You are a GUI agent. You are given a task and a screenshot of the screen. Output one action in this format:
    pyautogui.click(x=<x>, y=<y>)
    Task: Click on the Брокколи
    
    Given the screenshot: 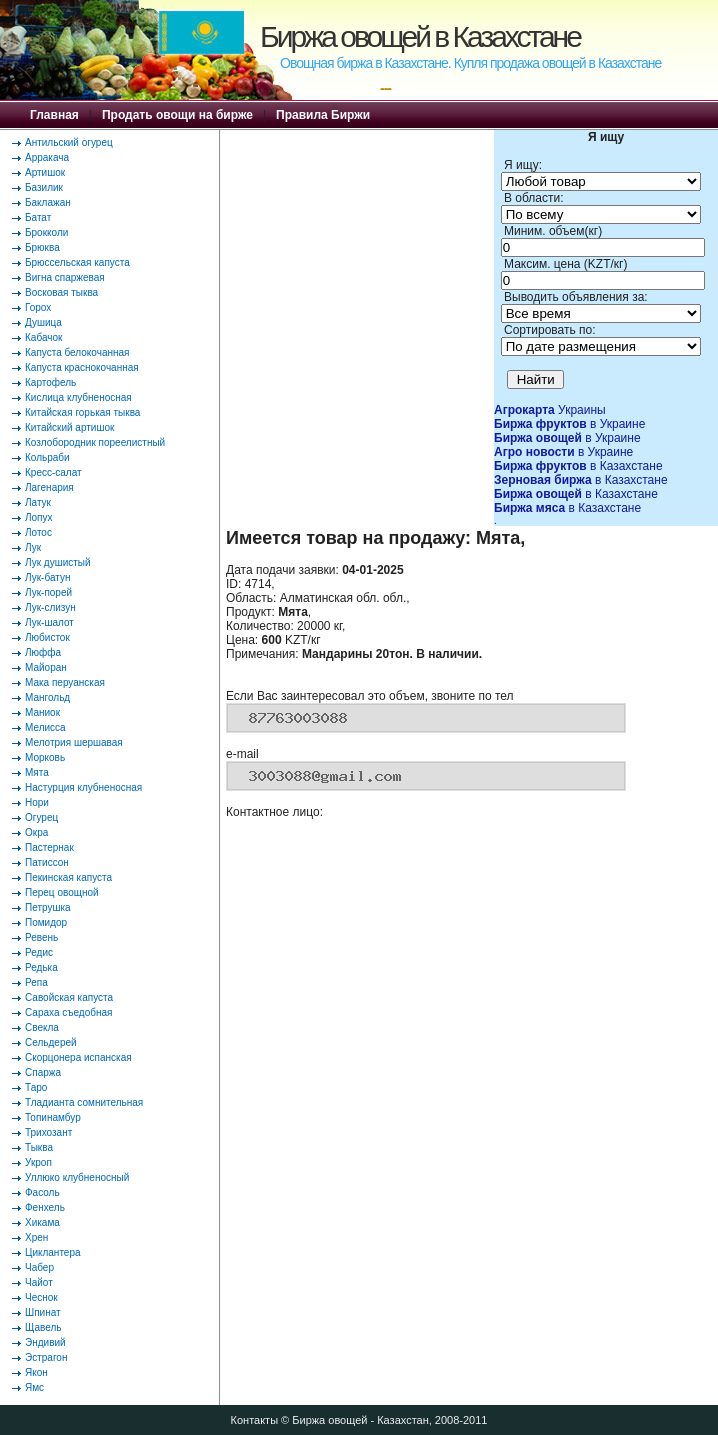 What is the action you would take?
    pyautogui.click(x=46, y=232)
    